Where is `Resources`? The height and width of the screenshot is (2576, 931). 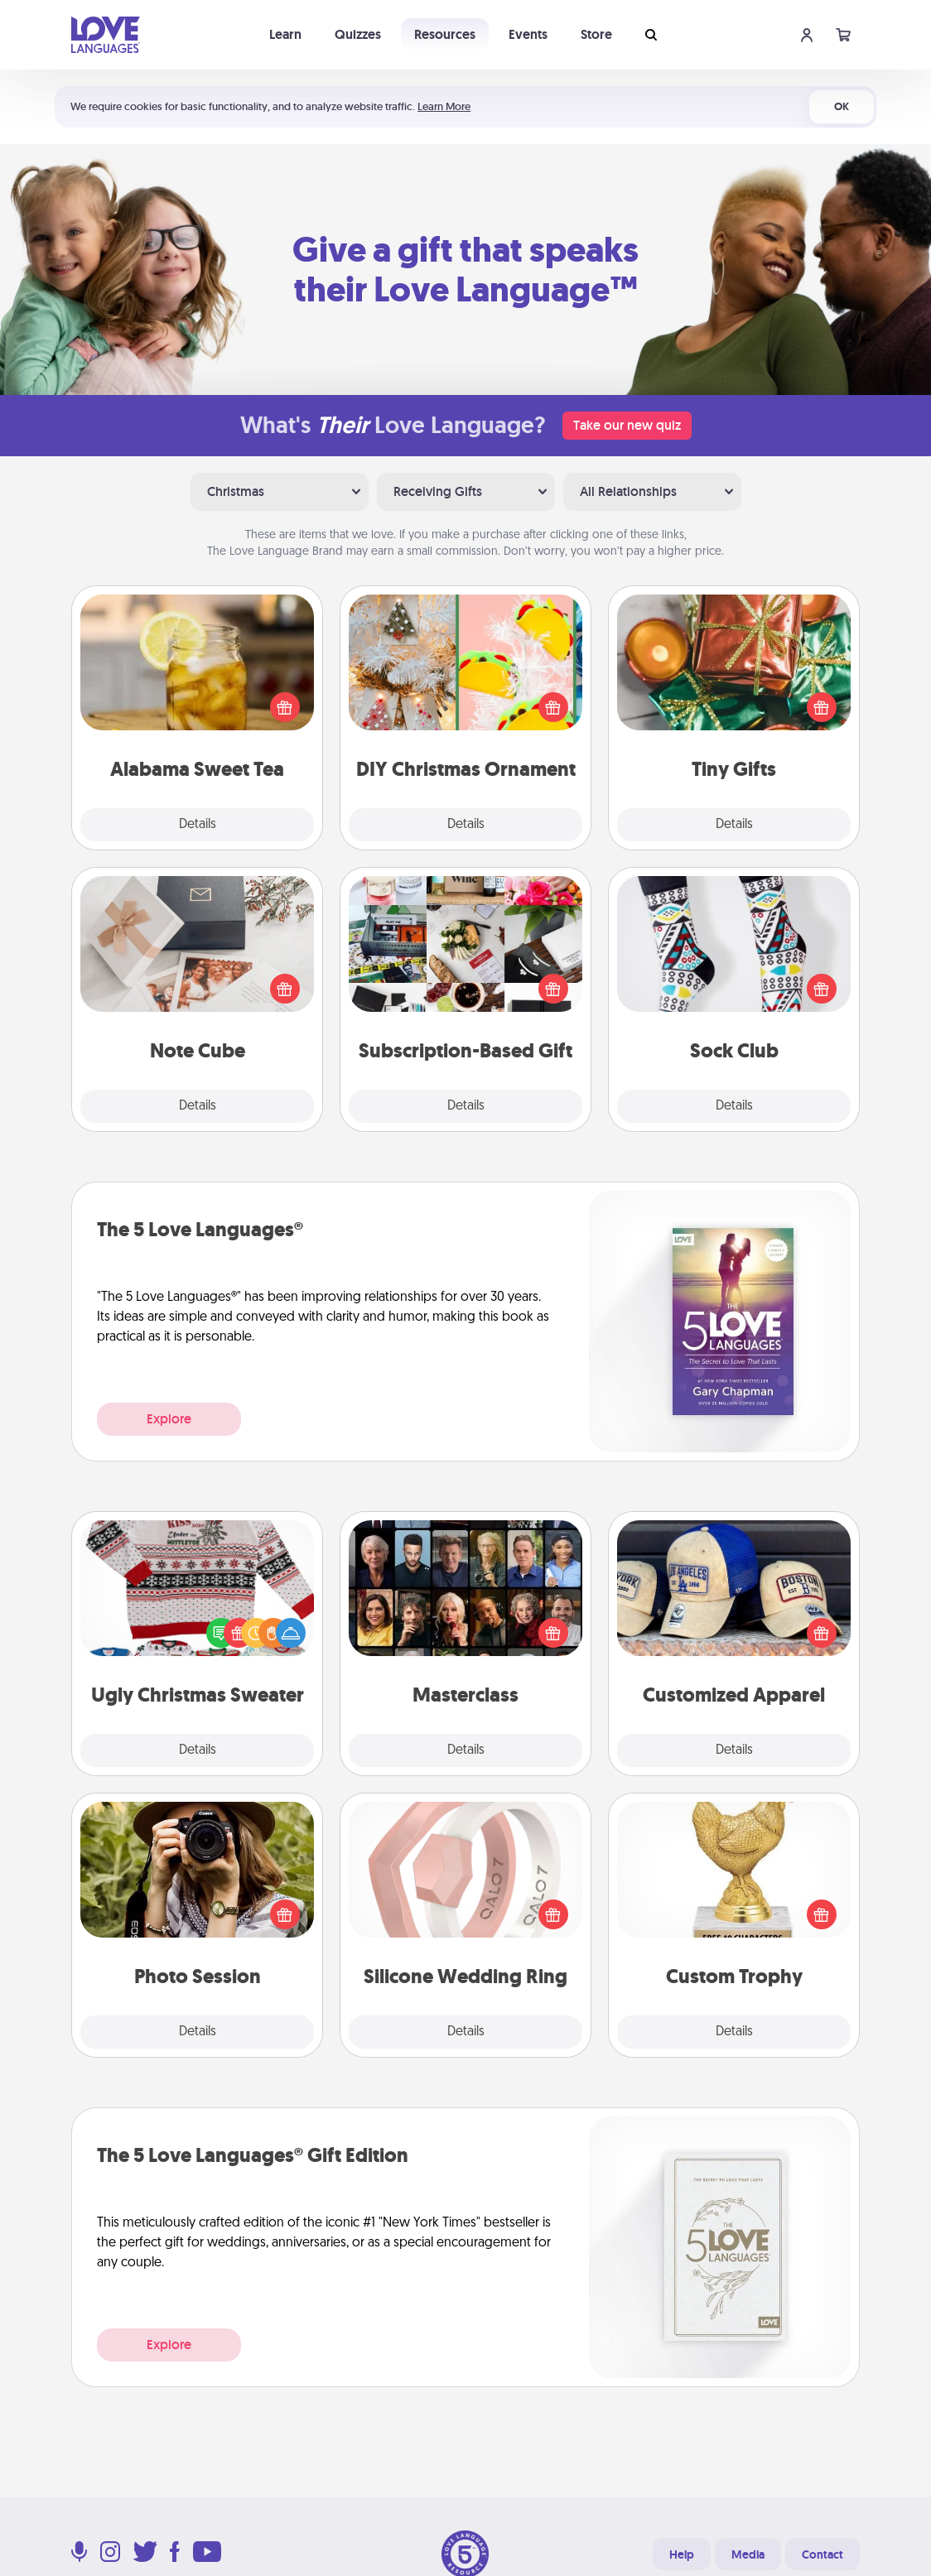
Resources is located at coordinates (444, 34).